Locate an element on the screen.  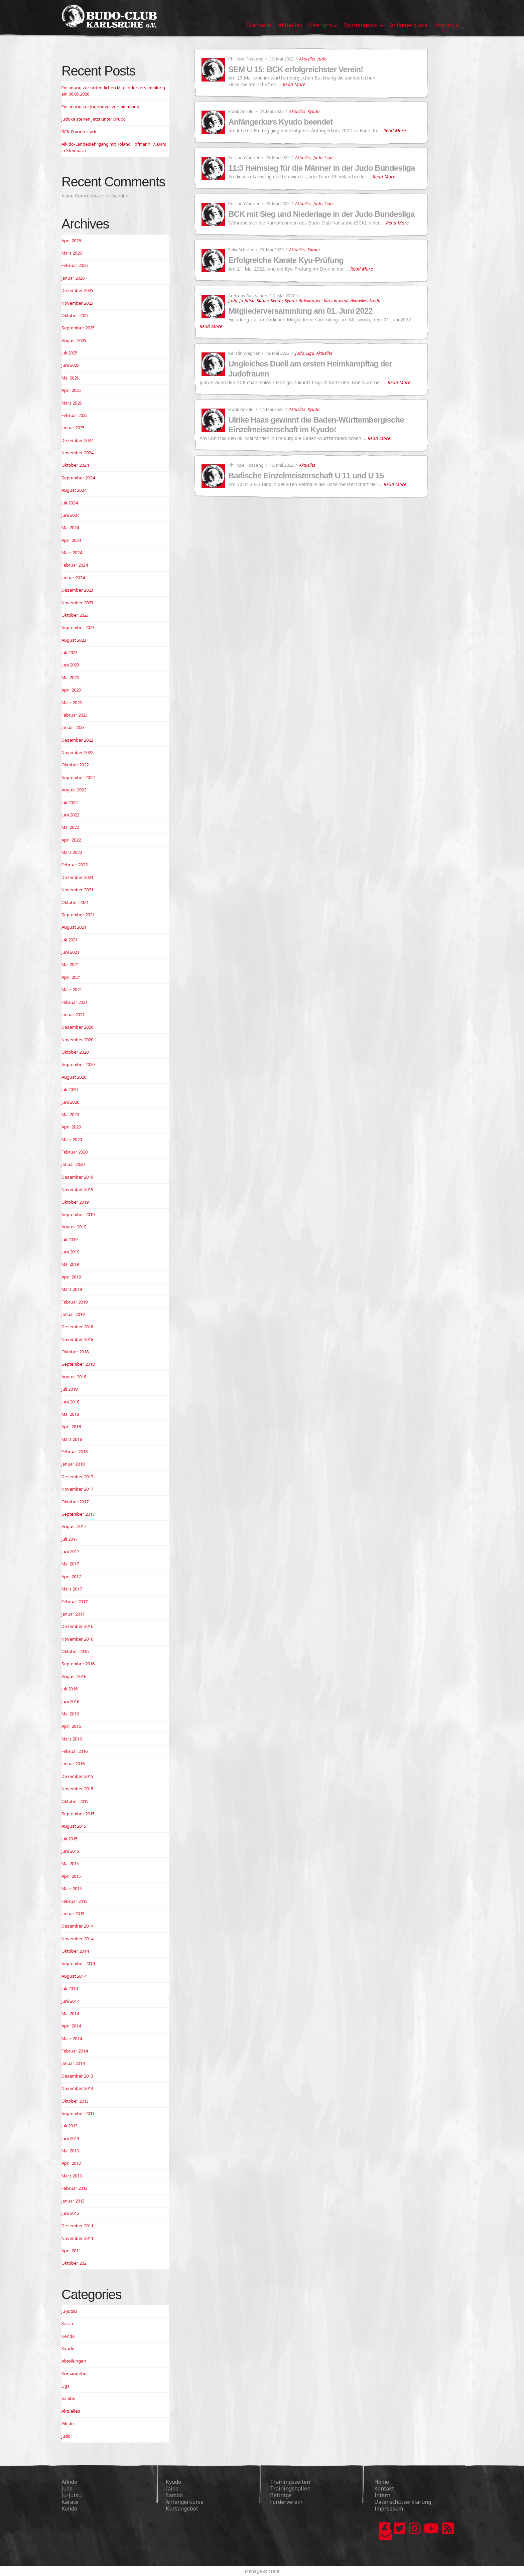
März 2014 is located at coordinates (71, 2038).